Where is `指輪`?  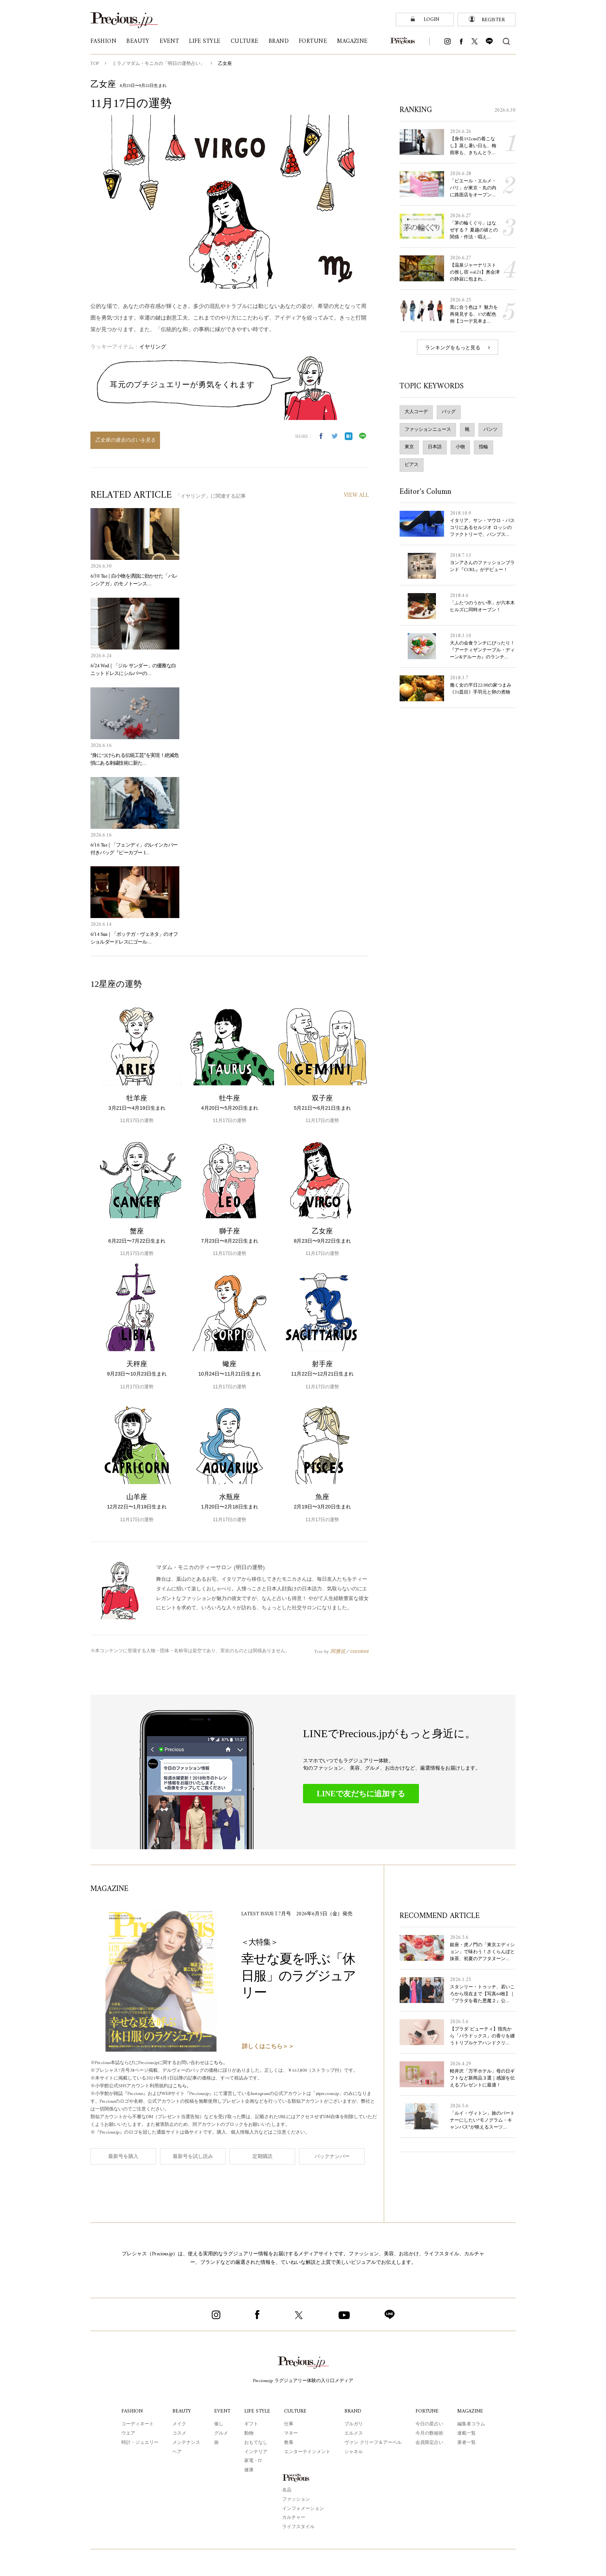 指輪 is located at coordinates (483, 446).